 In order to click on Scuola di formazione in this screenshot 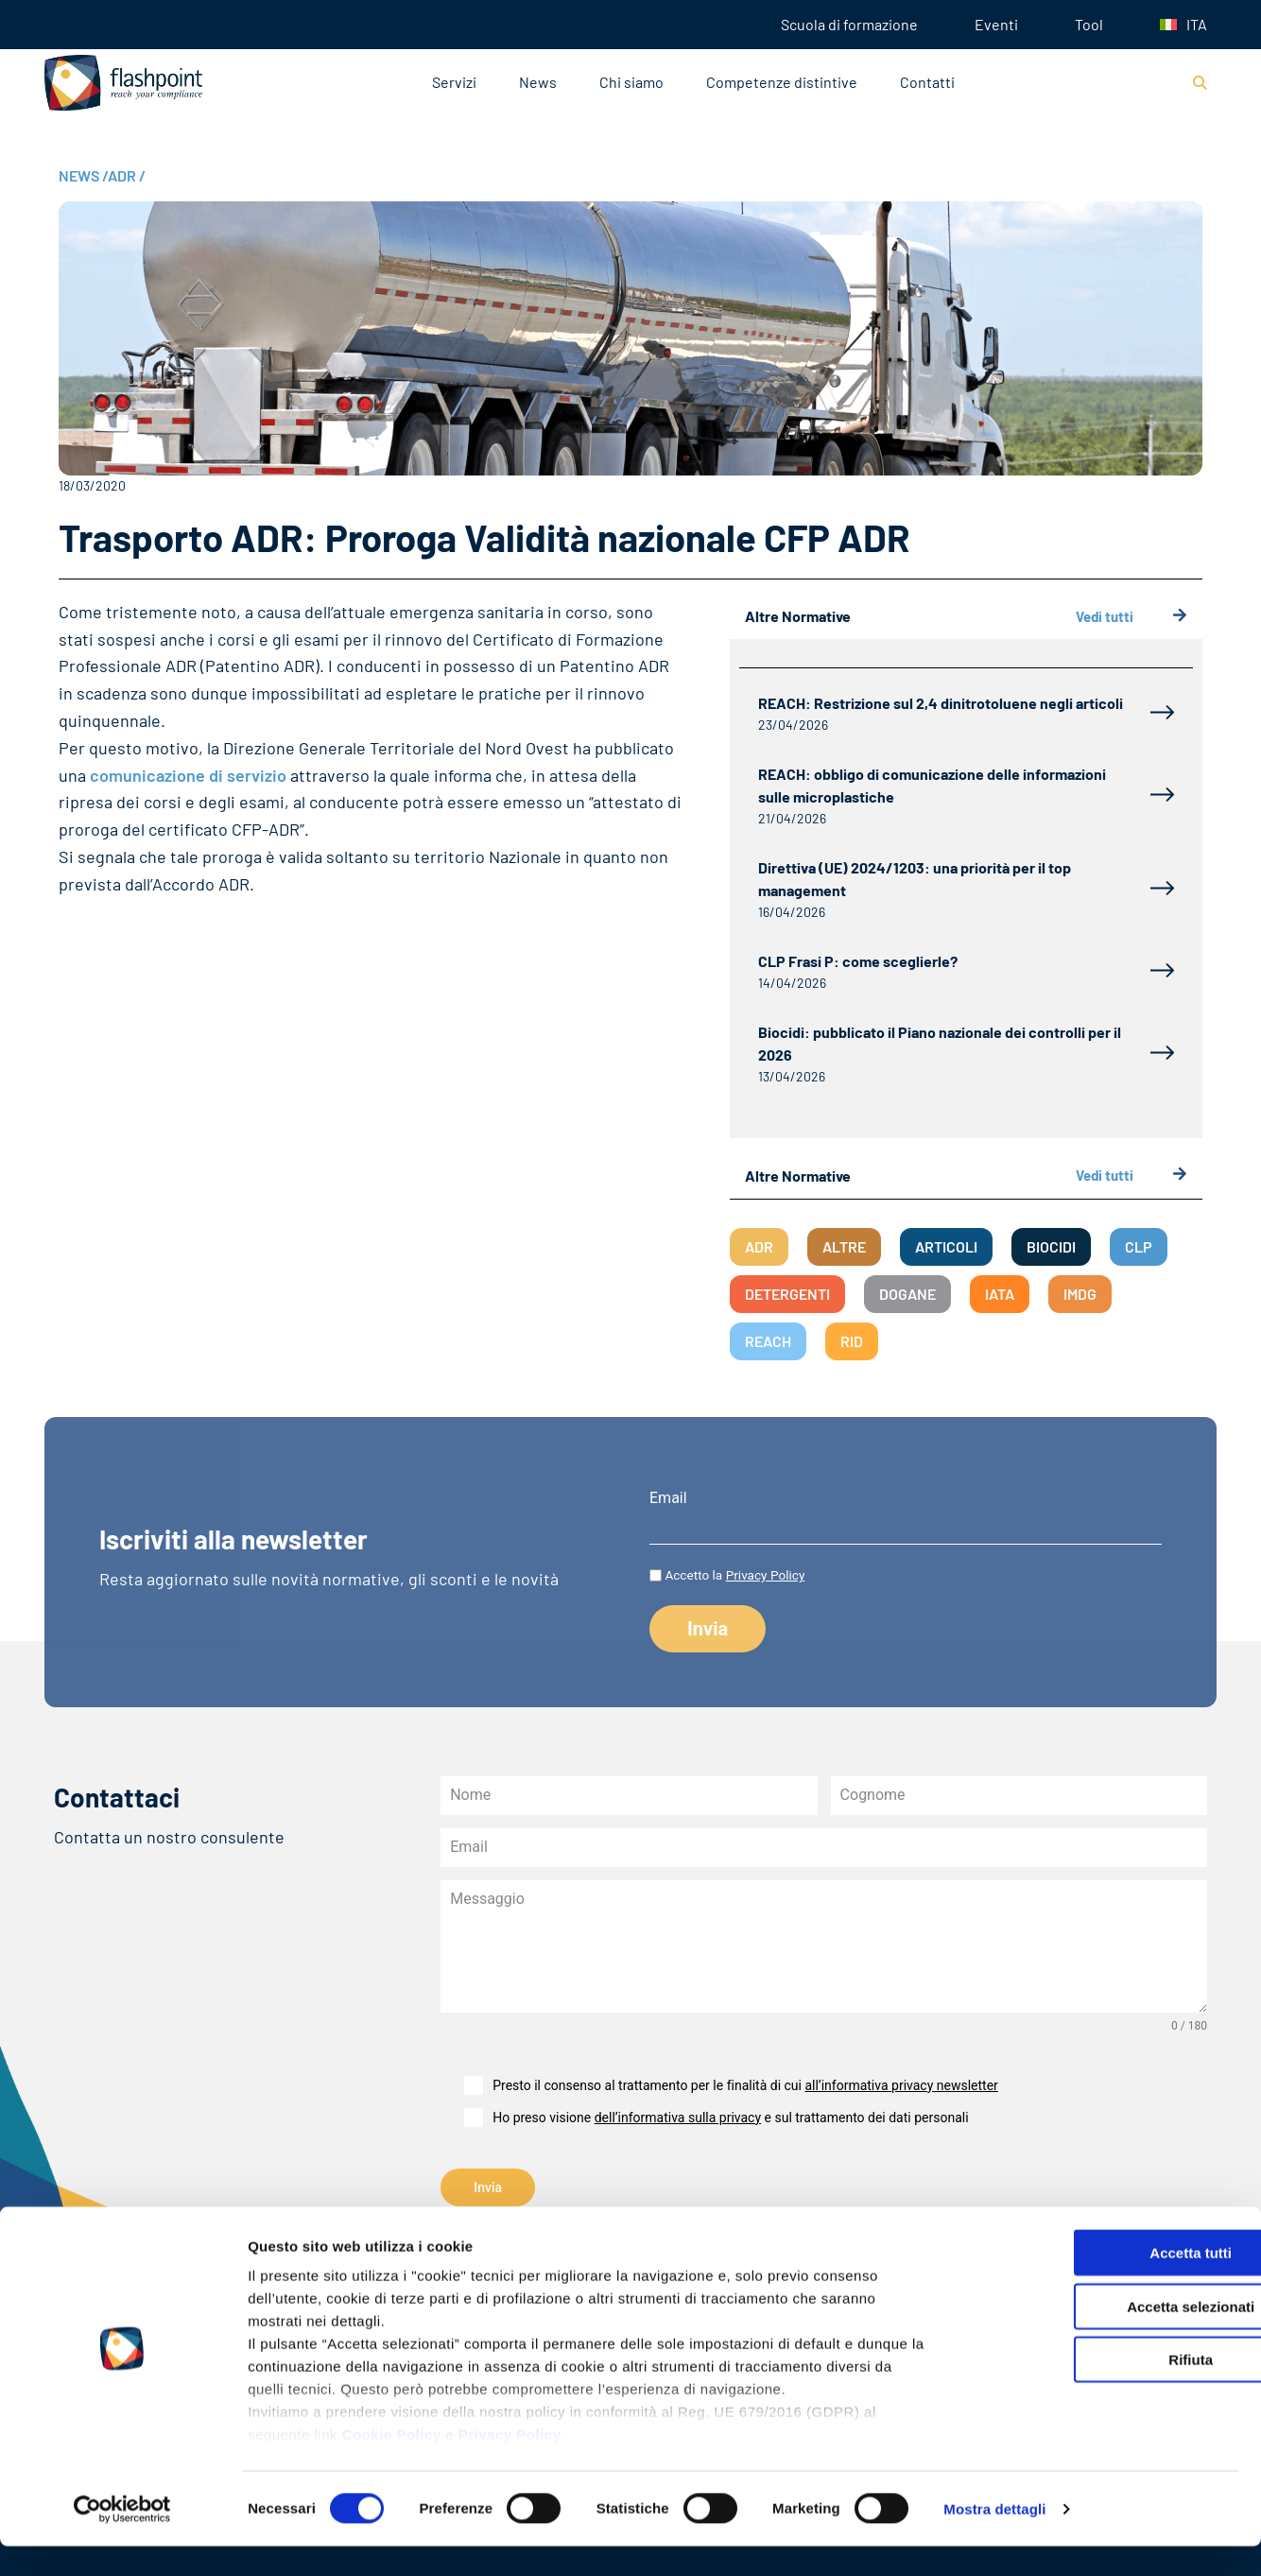, I will do `click(849, 24)`.